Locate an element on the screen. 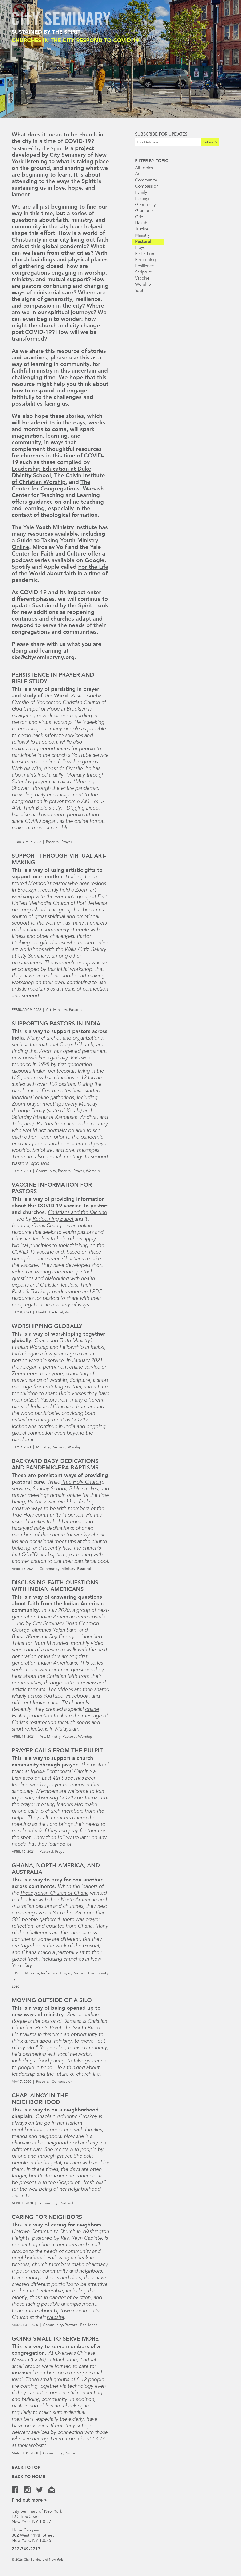  Scripture is located at coordinates (143, 272).